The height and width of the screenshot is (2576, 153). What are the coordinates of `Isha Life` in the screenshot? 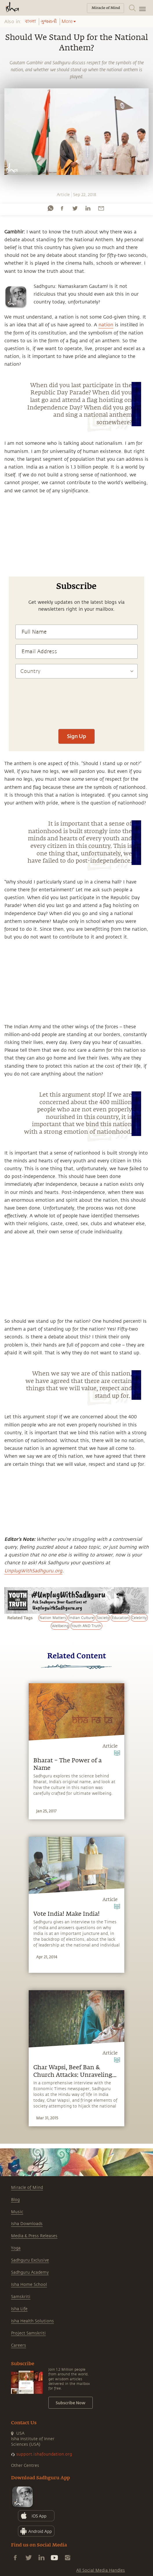 It's located at (19, 2309).